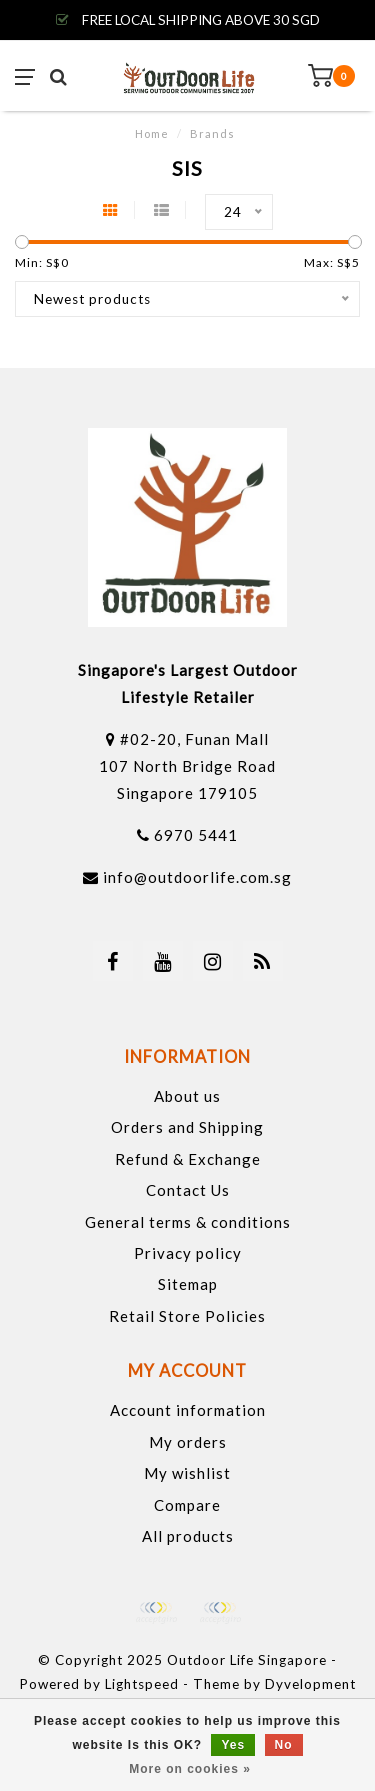 Image resolution: width=375 pixels, height=1791 pixels. Describe the element at coordinates (152, 133) in the screenshot. I see `Home` at that location.